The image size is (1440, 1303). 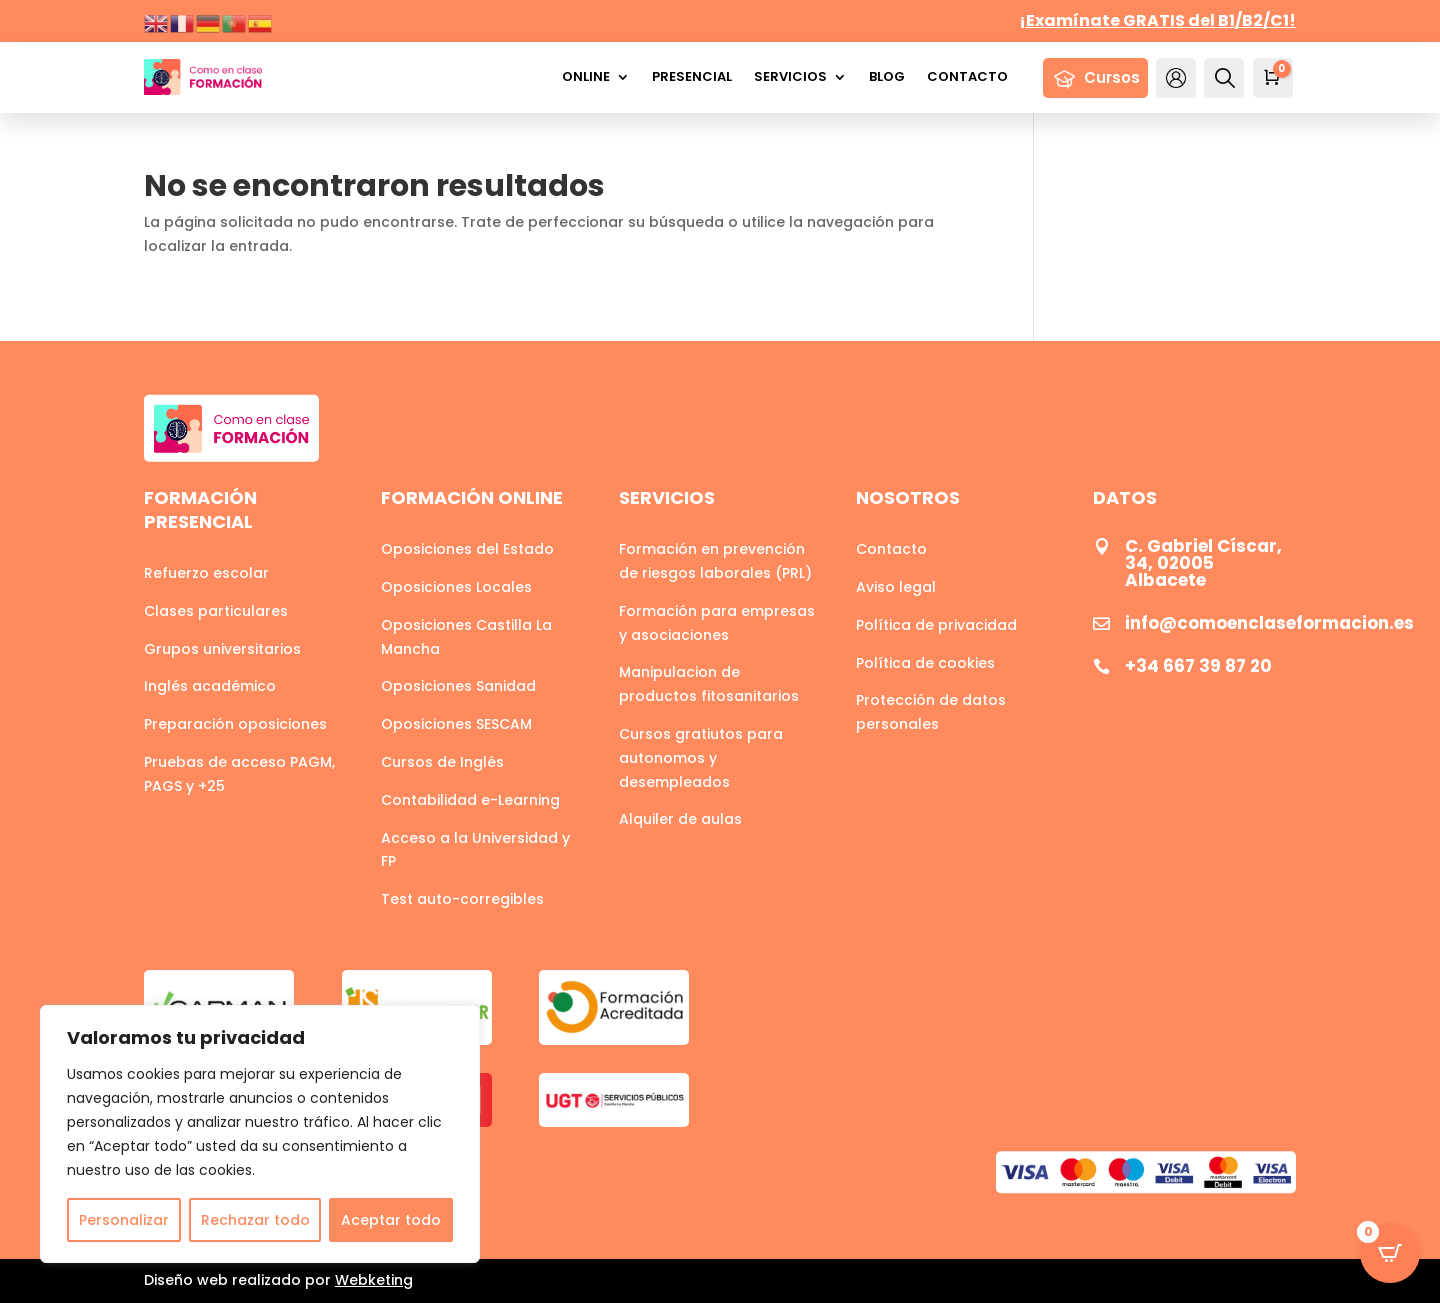 What do you see at coordinates (790, 76) in the screenshot?
I see `Servicios` at bounding box center [790, 76].